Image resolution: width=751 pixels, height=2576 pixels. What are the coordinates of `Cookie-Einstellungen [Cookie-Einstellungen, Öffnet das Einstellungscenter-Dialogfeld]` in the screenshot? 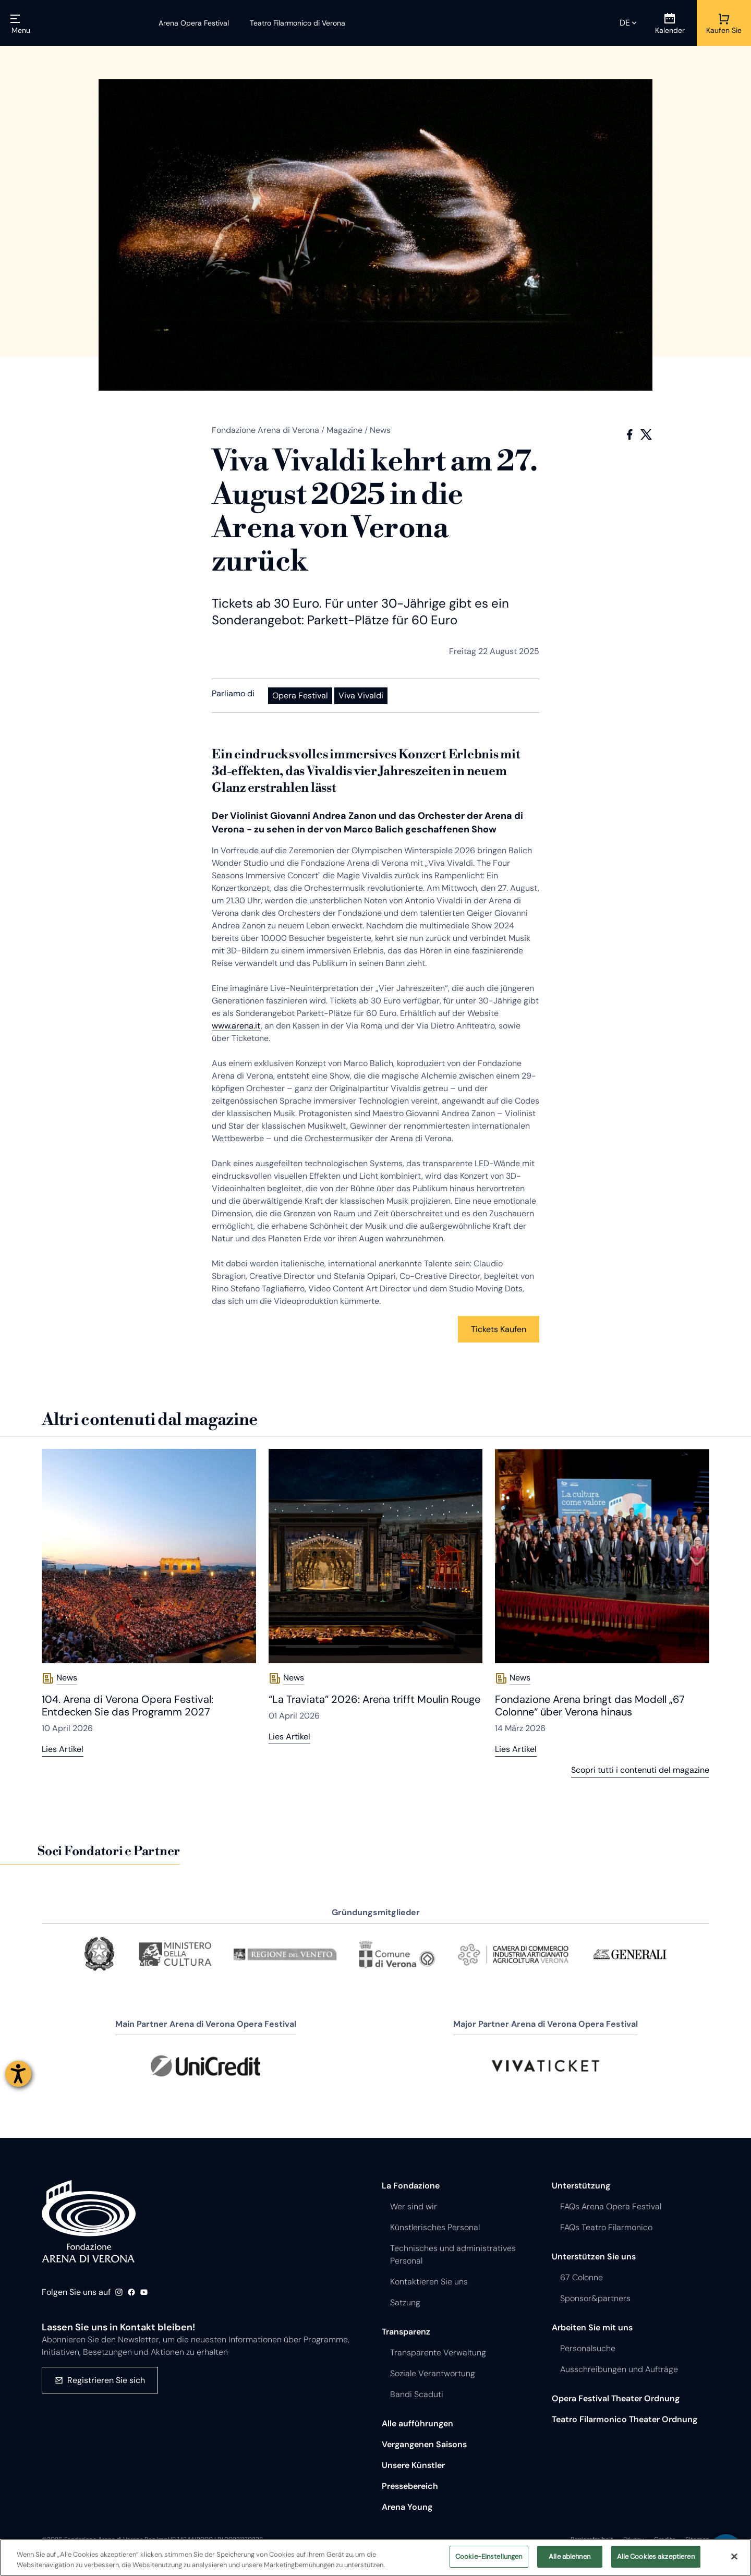 It's located at (489, 2556).